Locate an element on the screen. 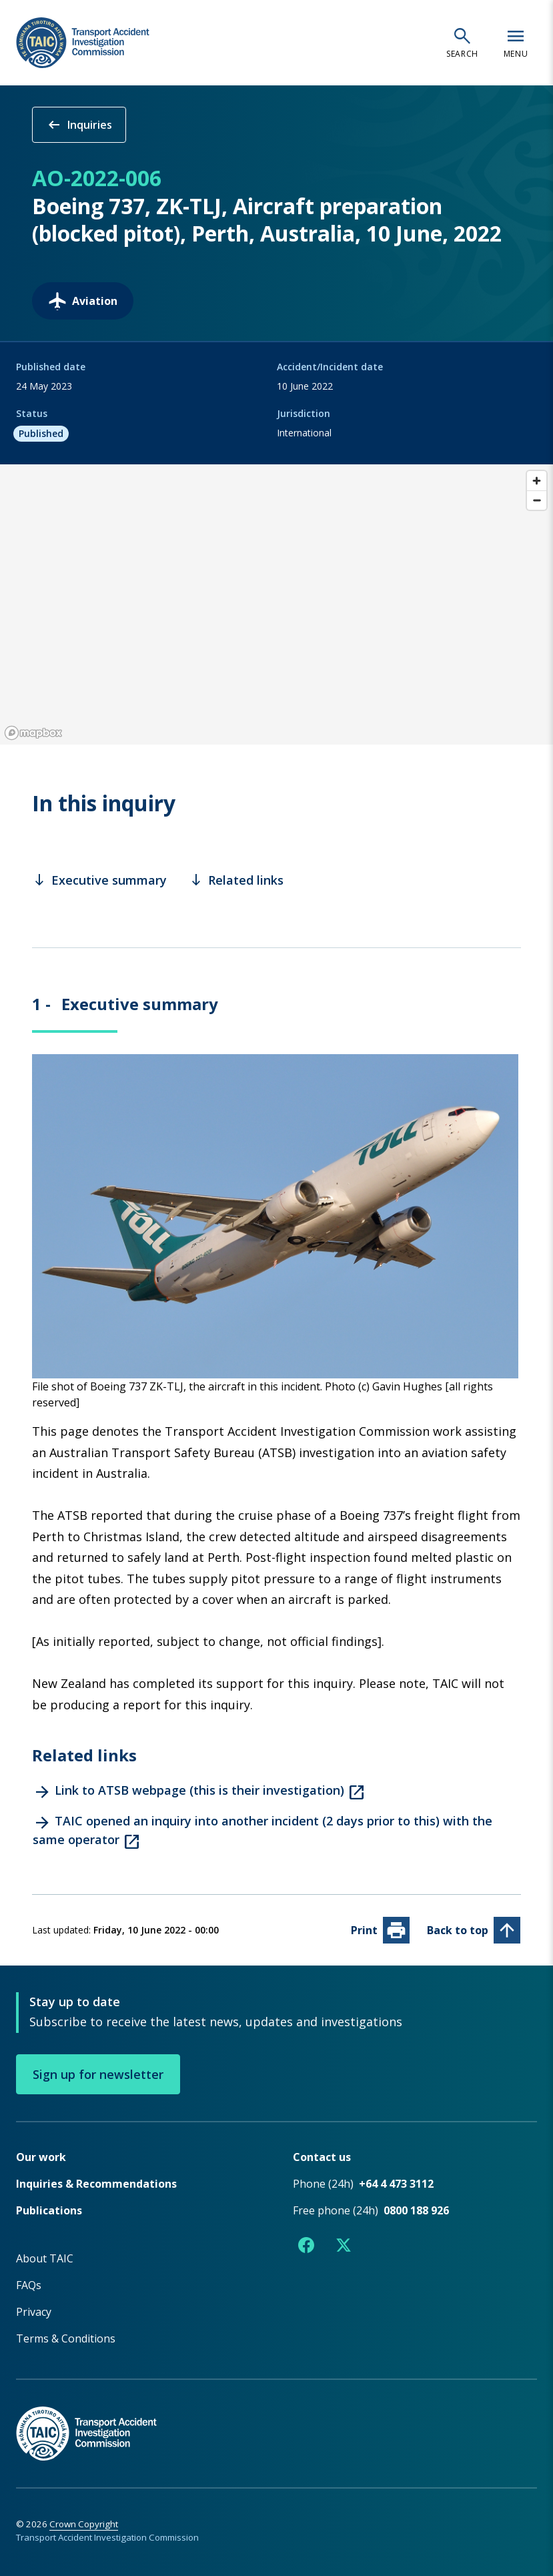 The height and width of the screenshot is (2576, 553). [Open search] is located at coordinates (462, 43).